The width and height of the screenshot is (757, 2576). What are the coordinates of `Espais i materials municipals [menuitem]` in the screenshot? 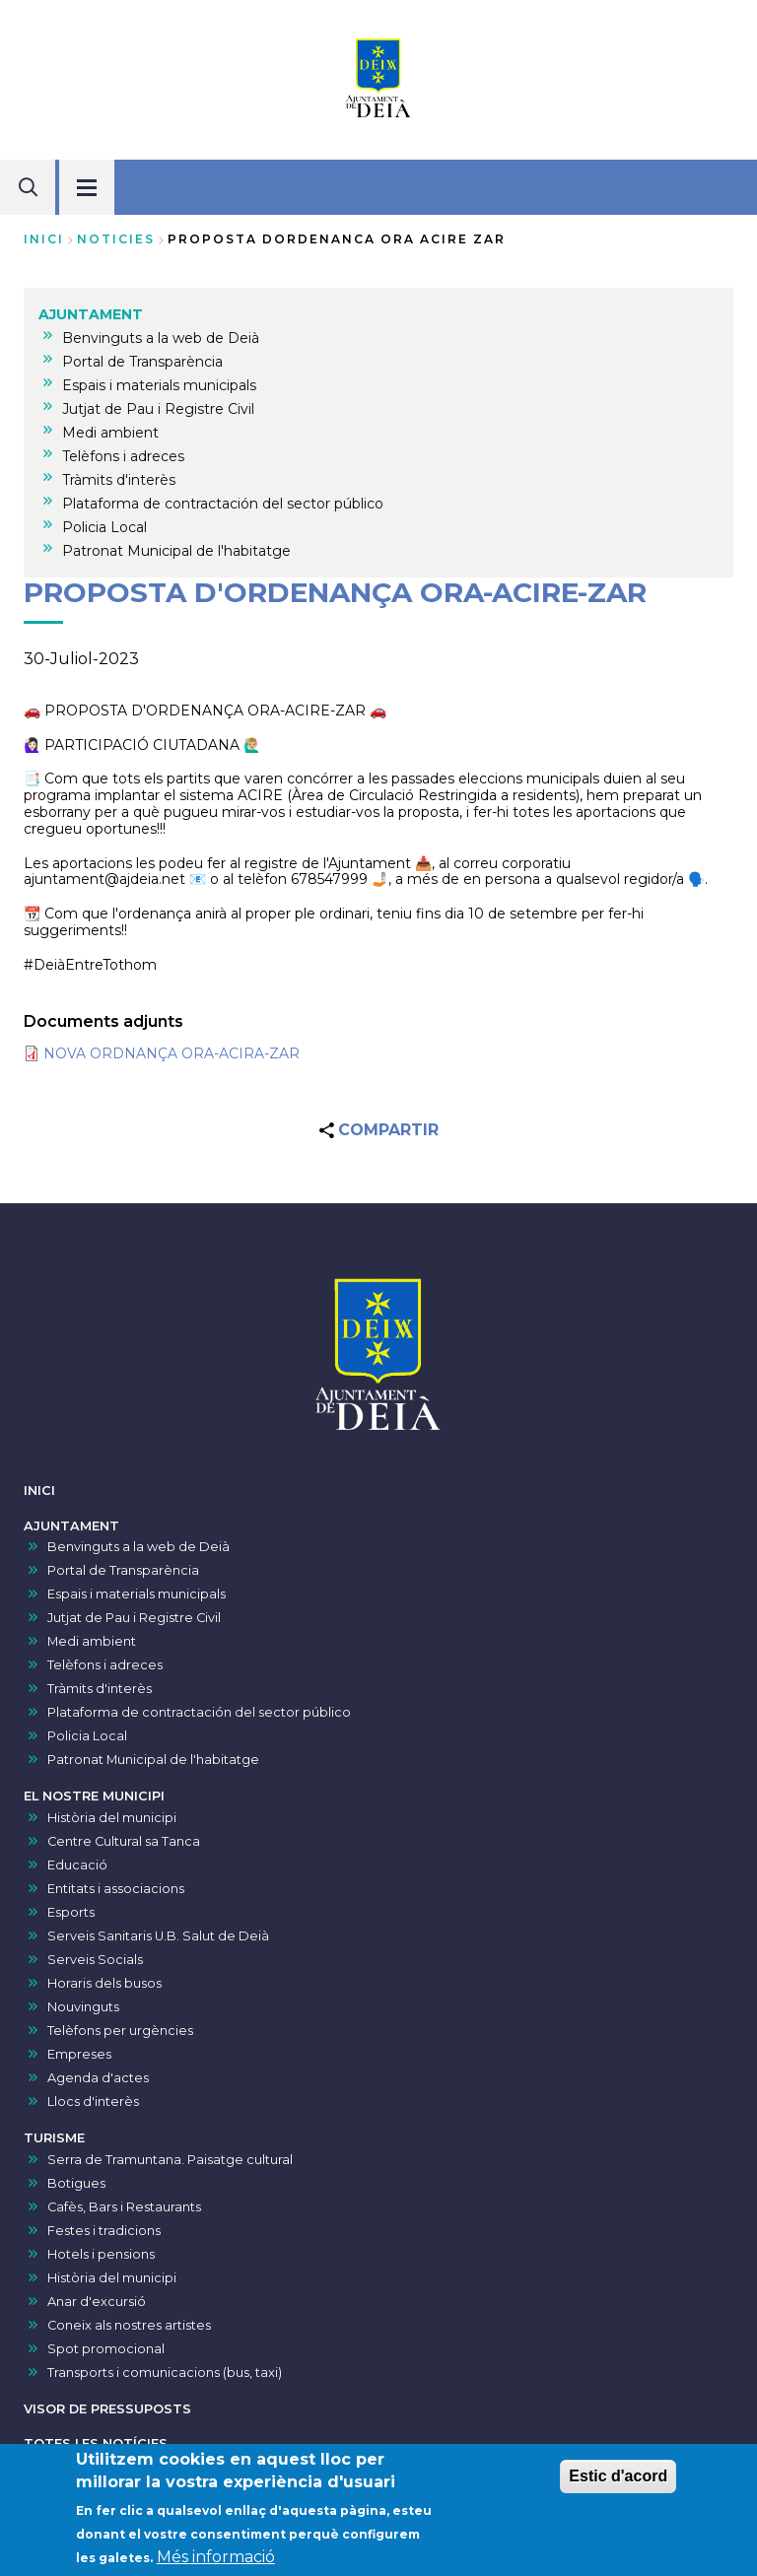 It's located at (159, 385).